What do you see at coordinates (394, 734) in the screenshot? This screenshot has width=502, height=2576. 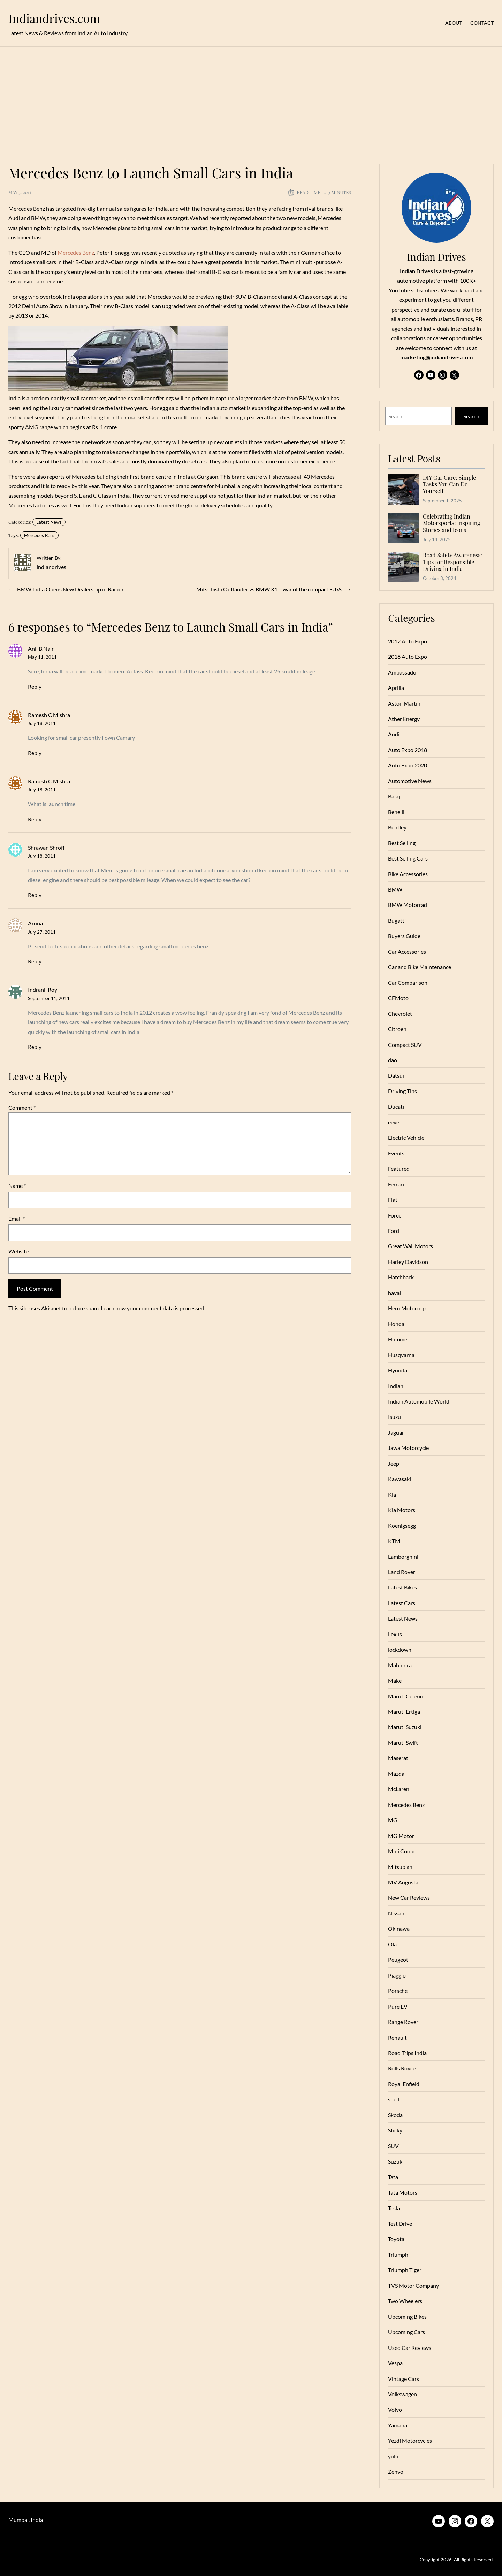 I see `Audi` at bounding box center [394, 734].